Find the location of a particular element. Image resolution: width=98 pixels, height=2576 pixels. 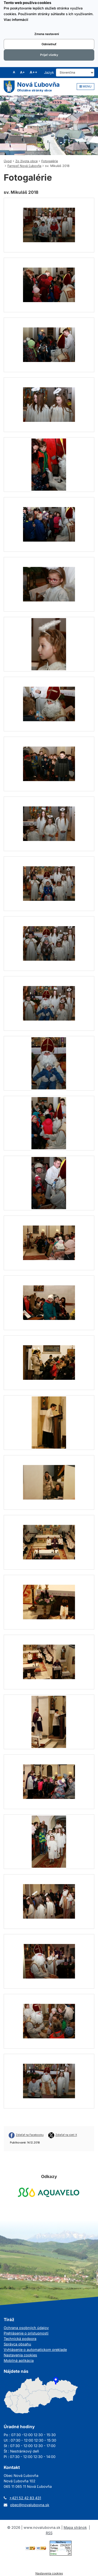

A++ is located at coordinates (33, 72).